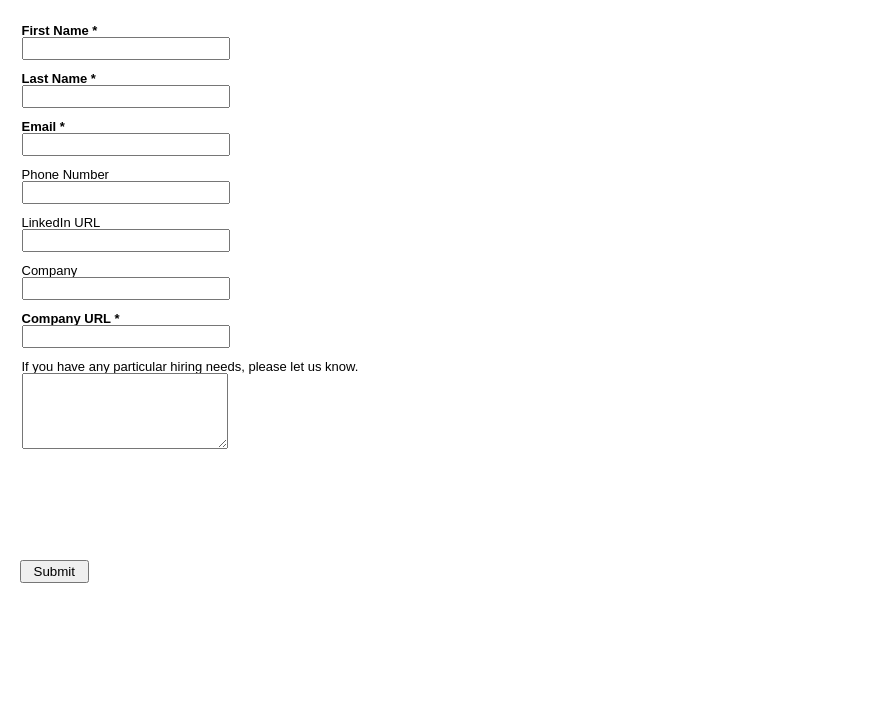 This screenshot has width=893, height=720. Describe the element at coordinates (43, 126) in the screenshot. I see `Email *` at that location.